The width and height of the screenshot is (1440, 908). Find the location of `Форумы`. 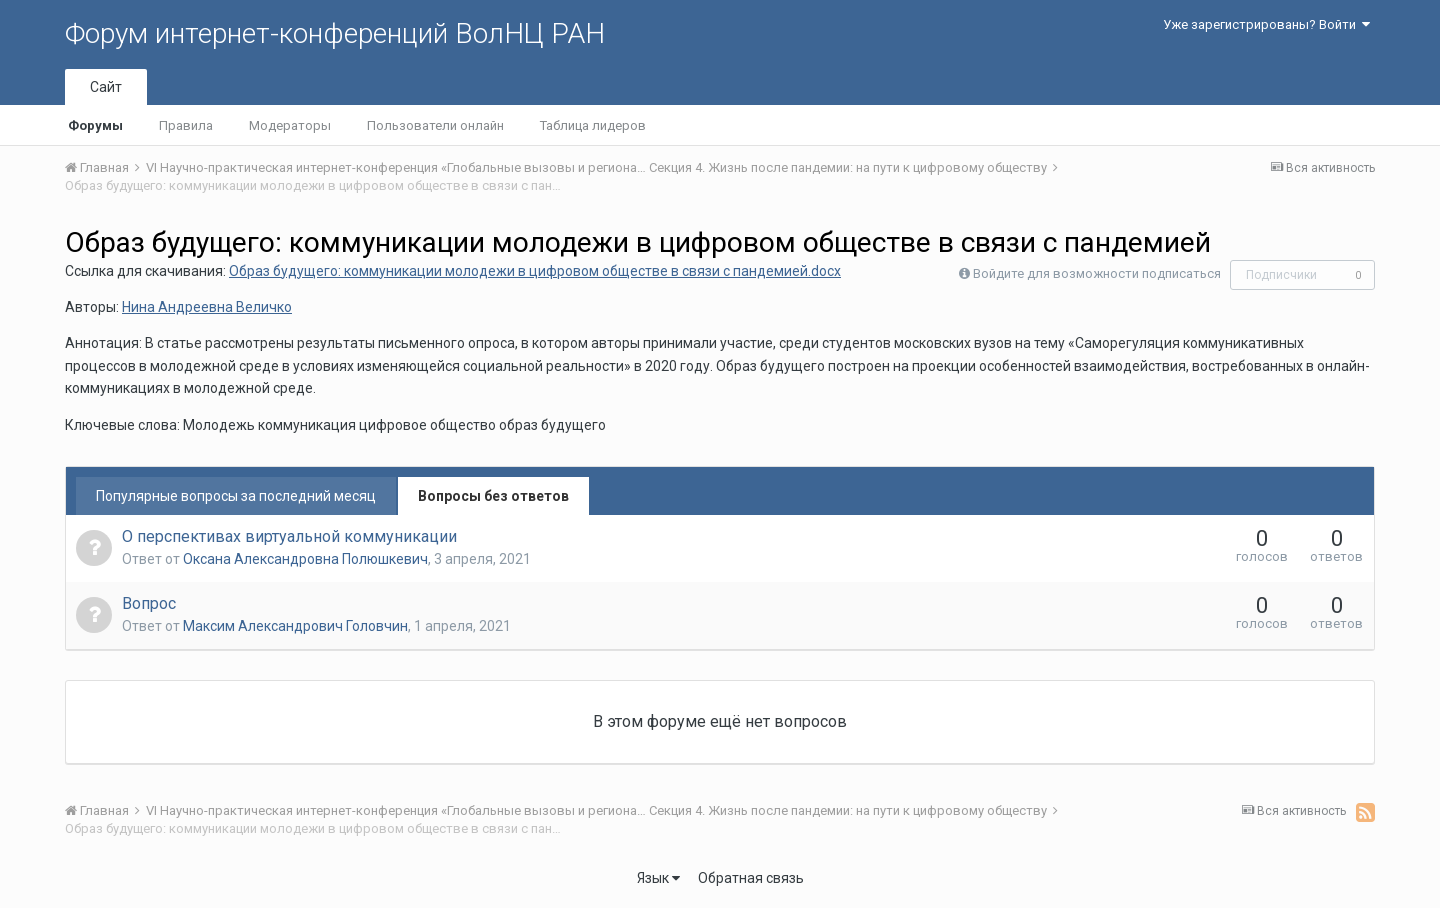

Форумы is located at coordinates (95, 125).